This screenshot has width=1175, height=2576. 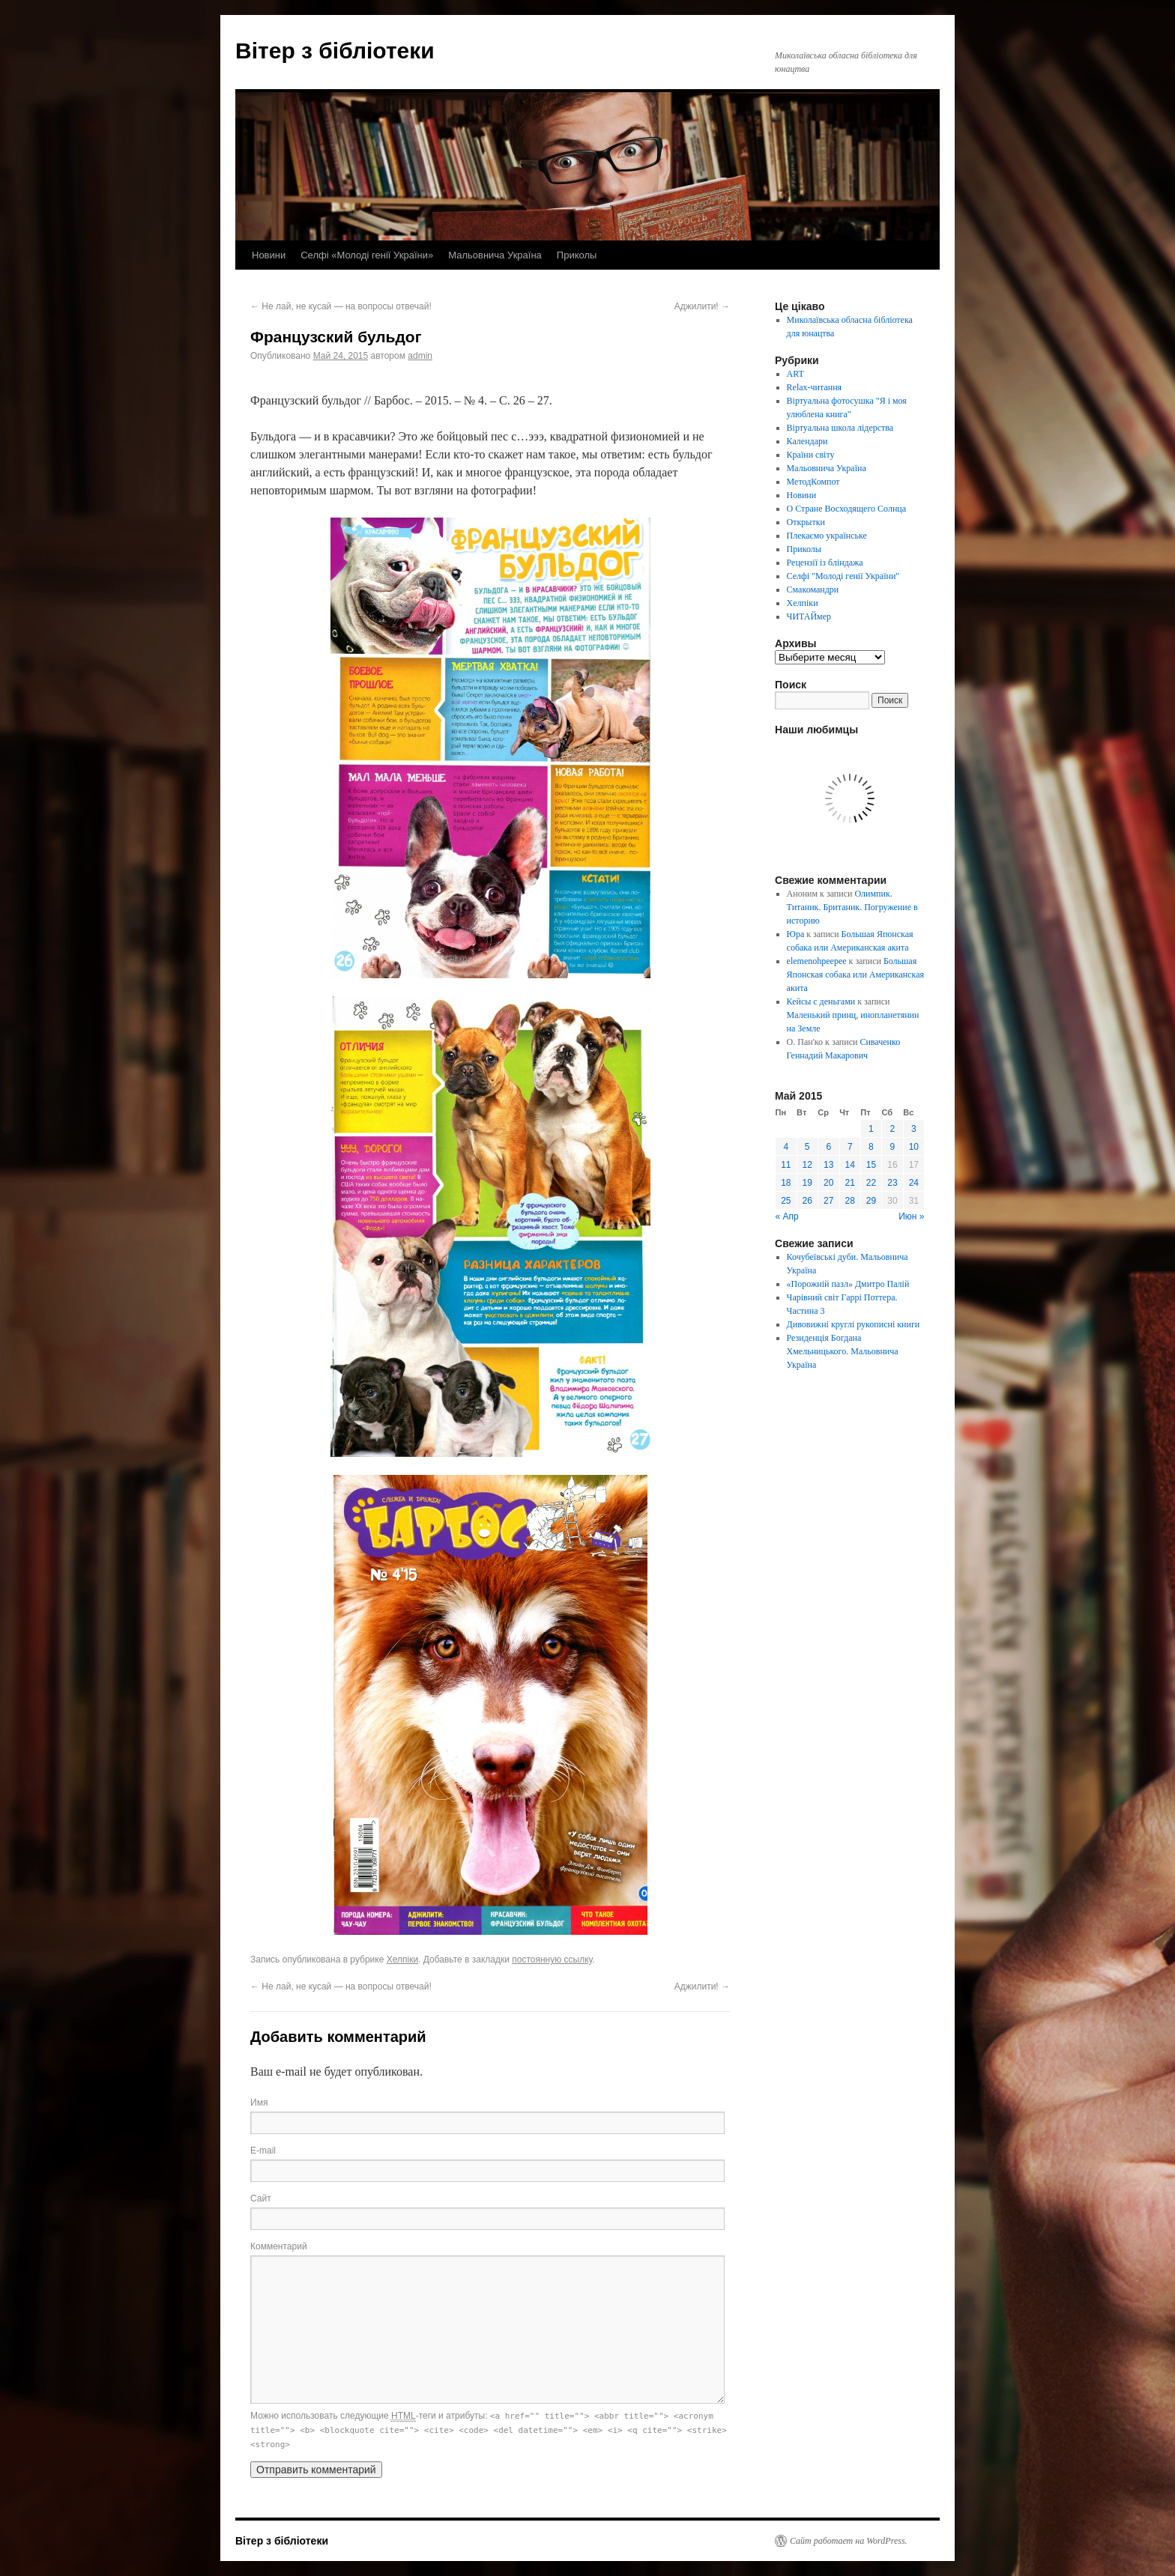 What do you see at coordinates (828, 1183) in the screenshot?
I see `20` at bounding box center [828, 1183].